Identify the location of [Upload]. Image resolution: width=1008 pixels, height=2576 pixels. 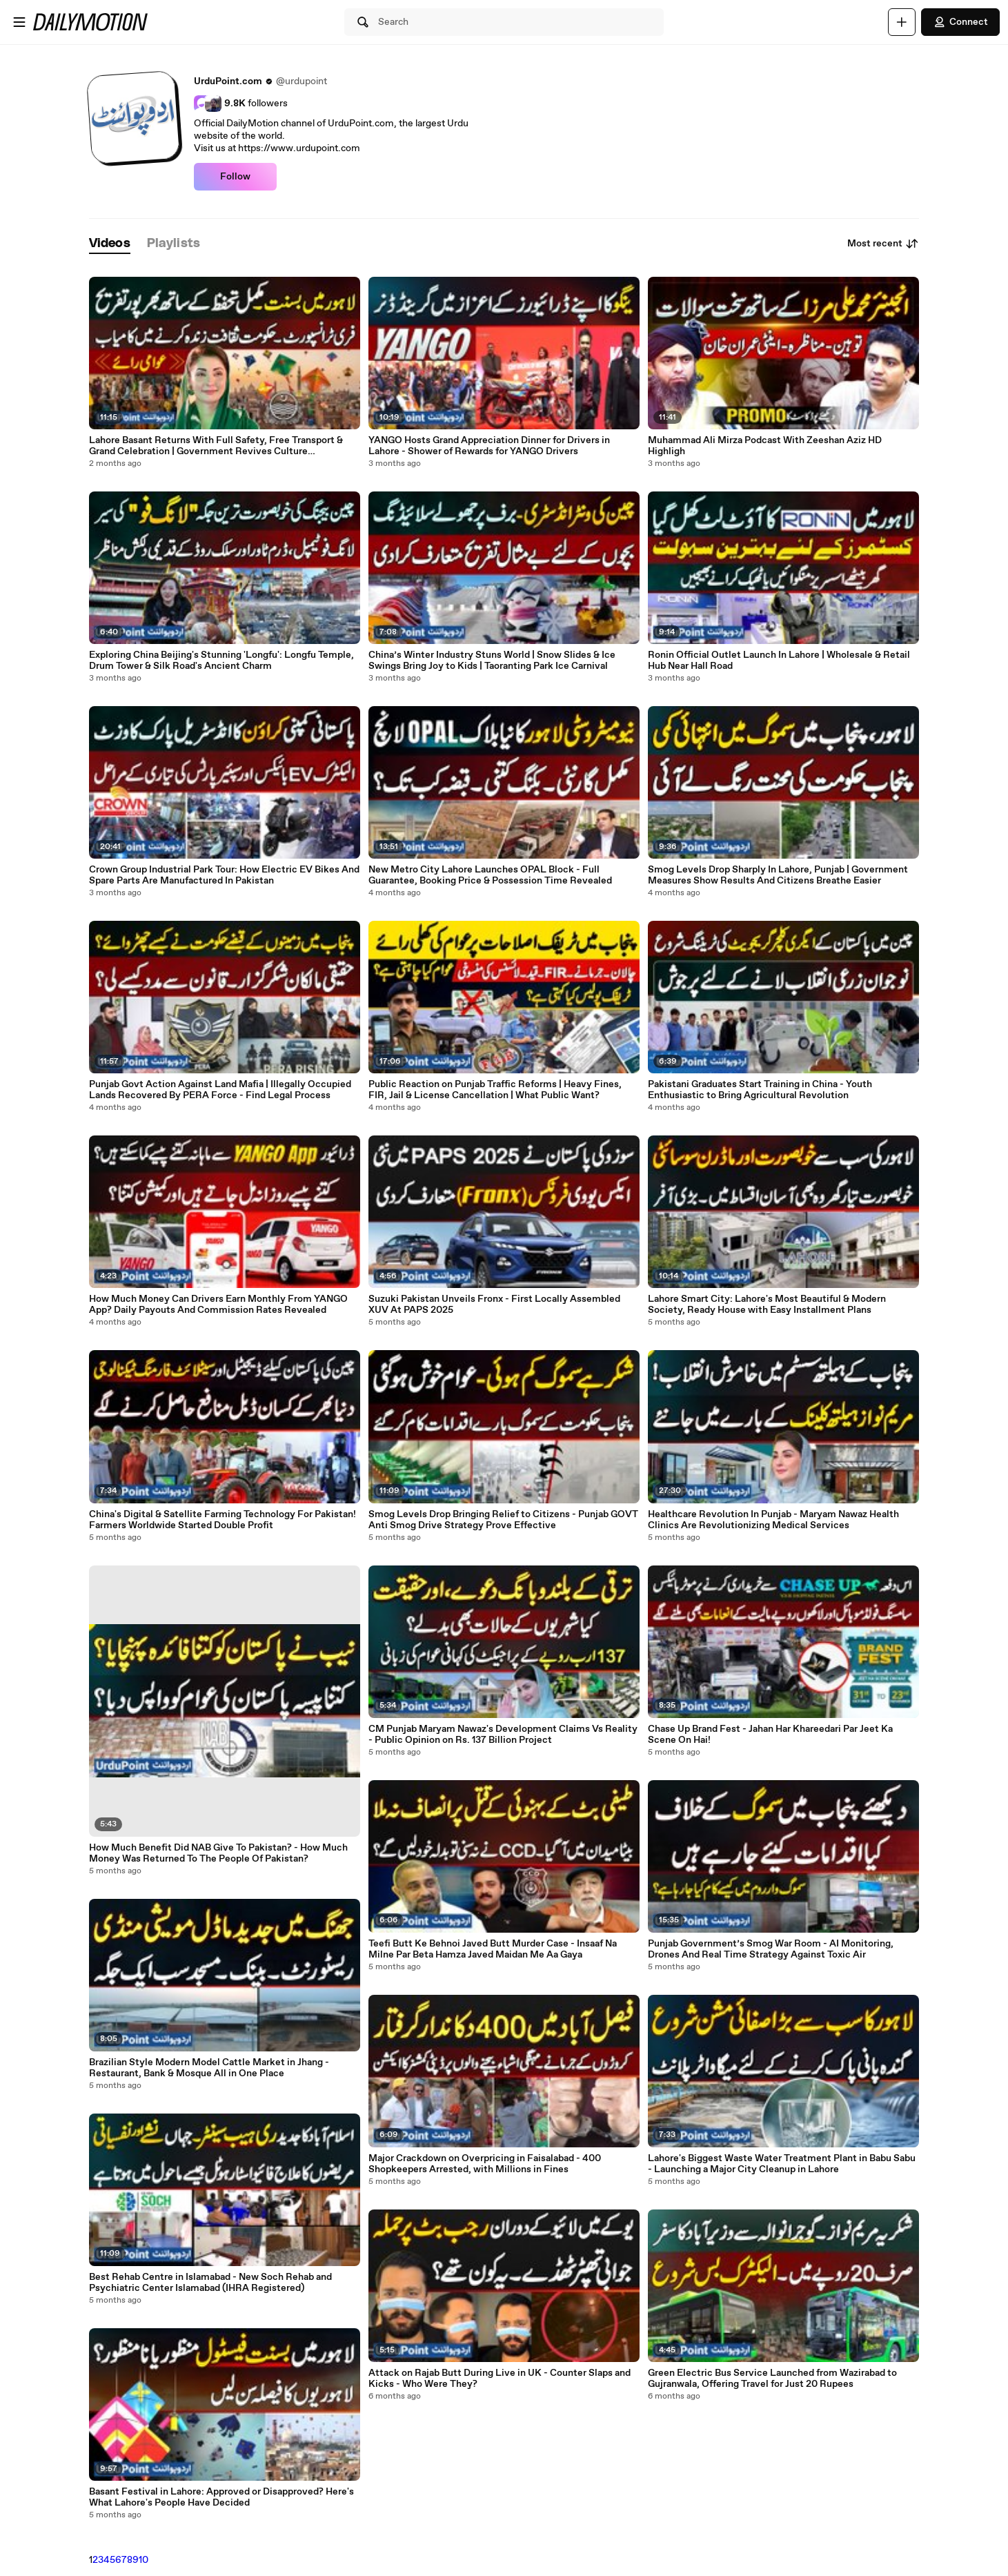
(902, 22).